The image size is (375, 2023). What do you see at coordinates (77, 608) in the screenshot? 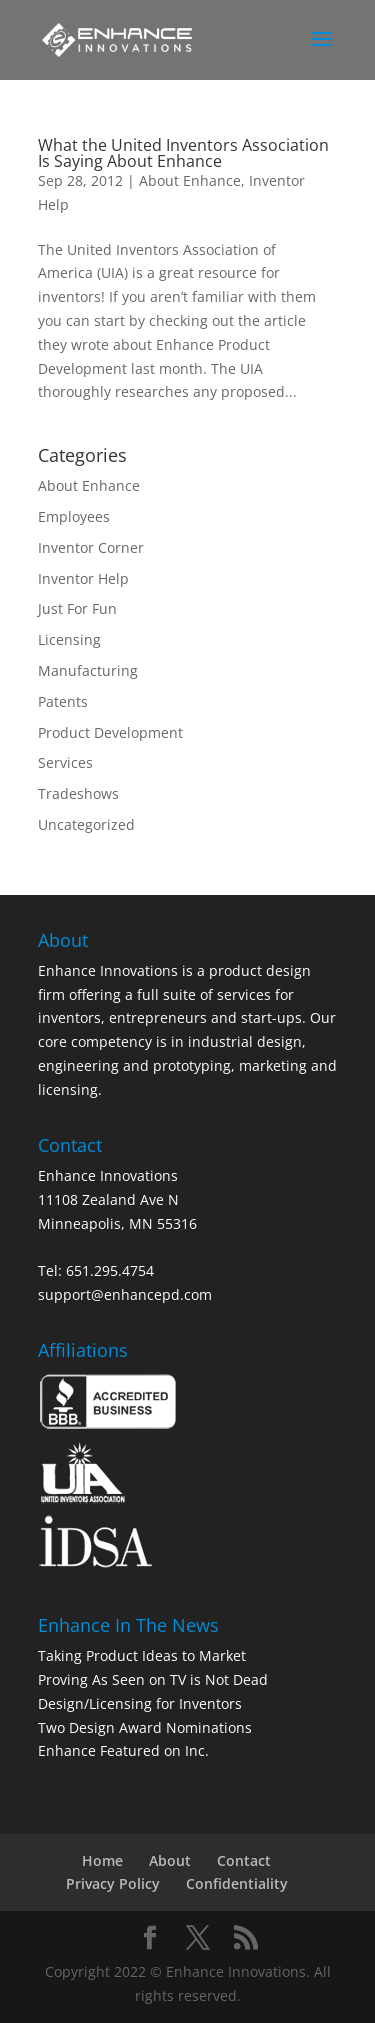
I see `Just For Fun` at bounding box center [77, 608].